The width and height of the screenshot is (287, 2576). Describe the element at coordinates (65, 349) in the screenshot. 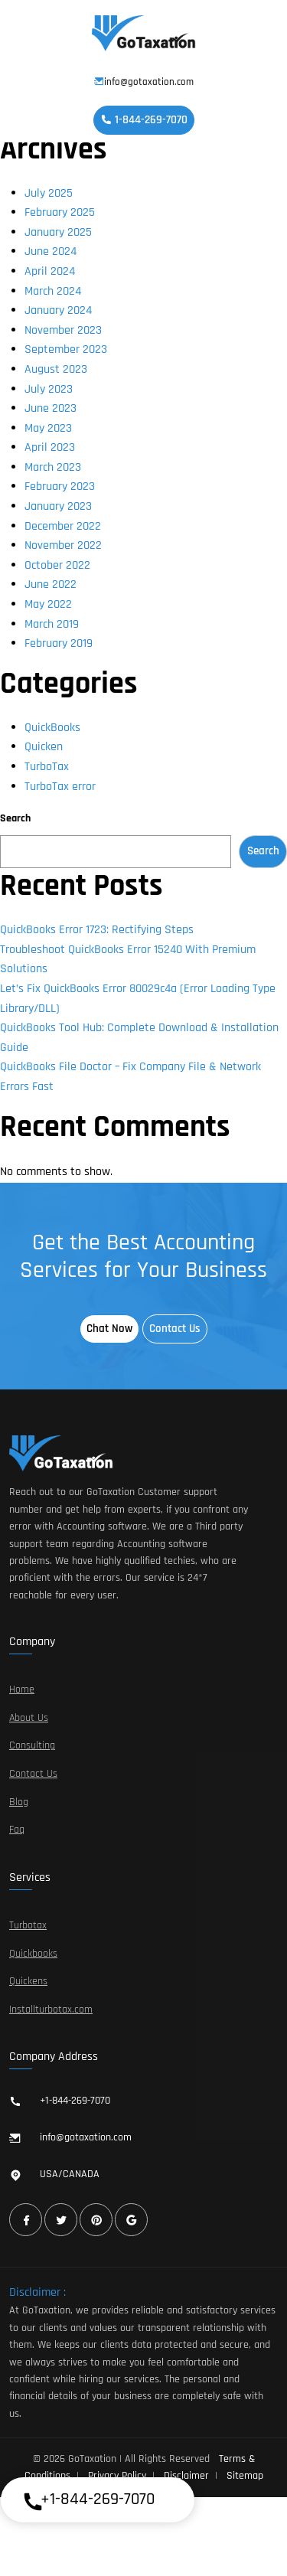

I see `September 2023` at that location.